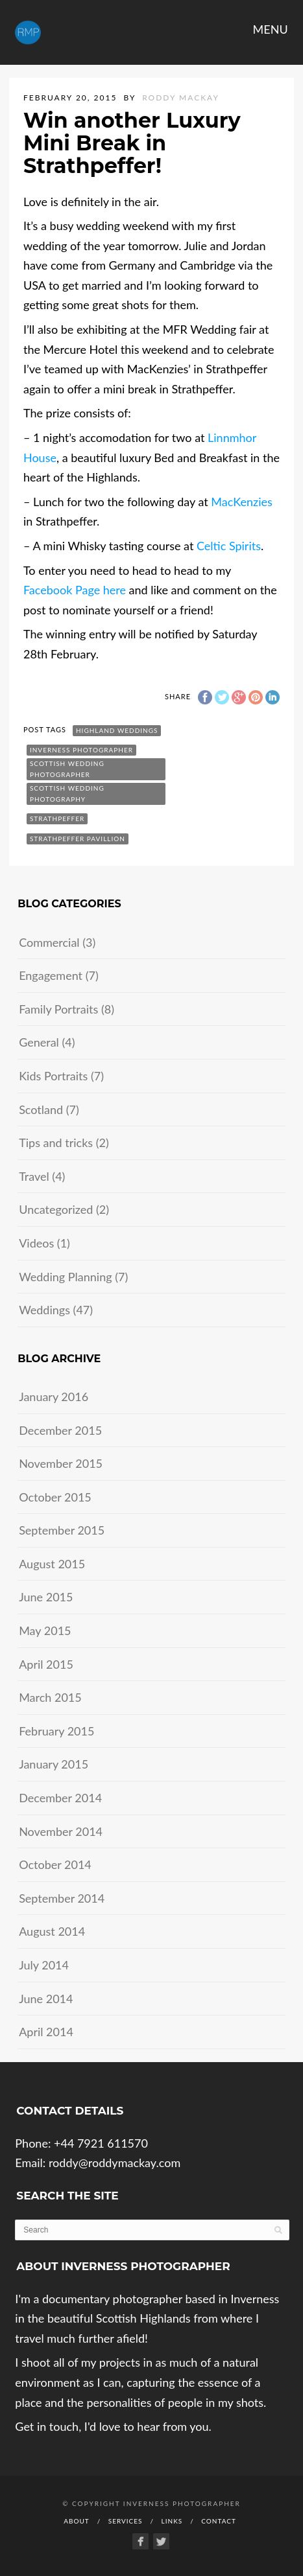 This screenshot has width=303, height=2576. Describe the element at coordinates (229, 546) in the screenshot. I see `Celtic Spirits` at that location.